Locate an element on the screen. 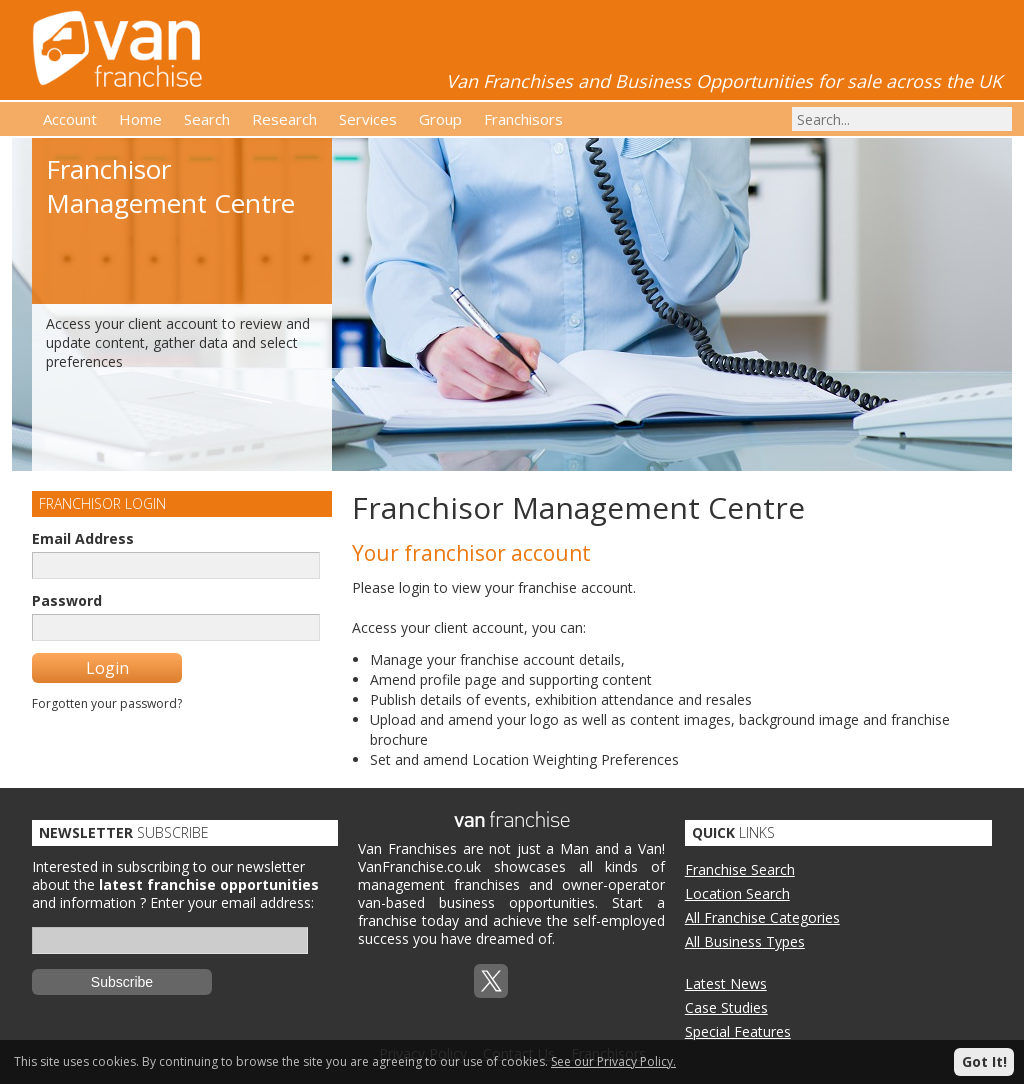 The width and height of the screenshot is (1024, 1084). Location Search is located at coordinates (737, 893).